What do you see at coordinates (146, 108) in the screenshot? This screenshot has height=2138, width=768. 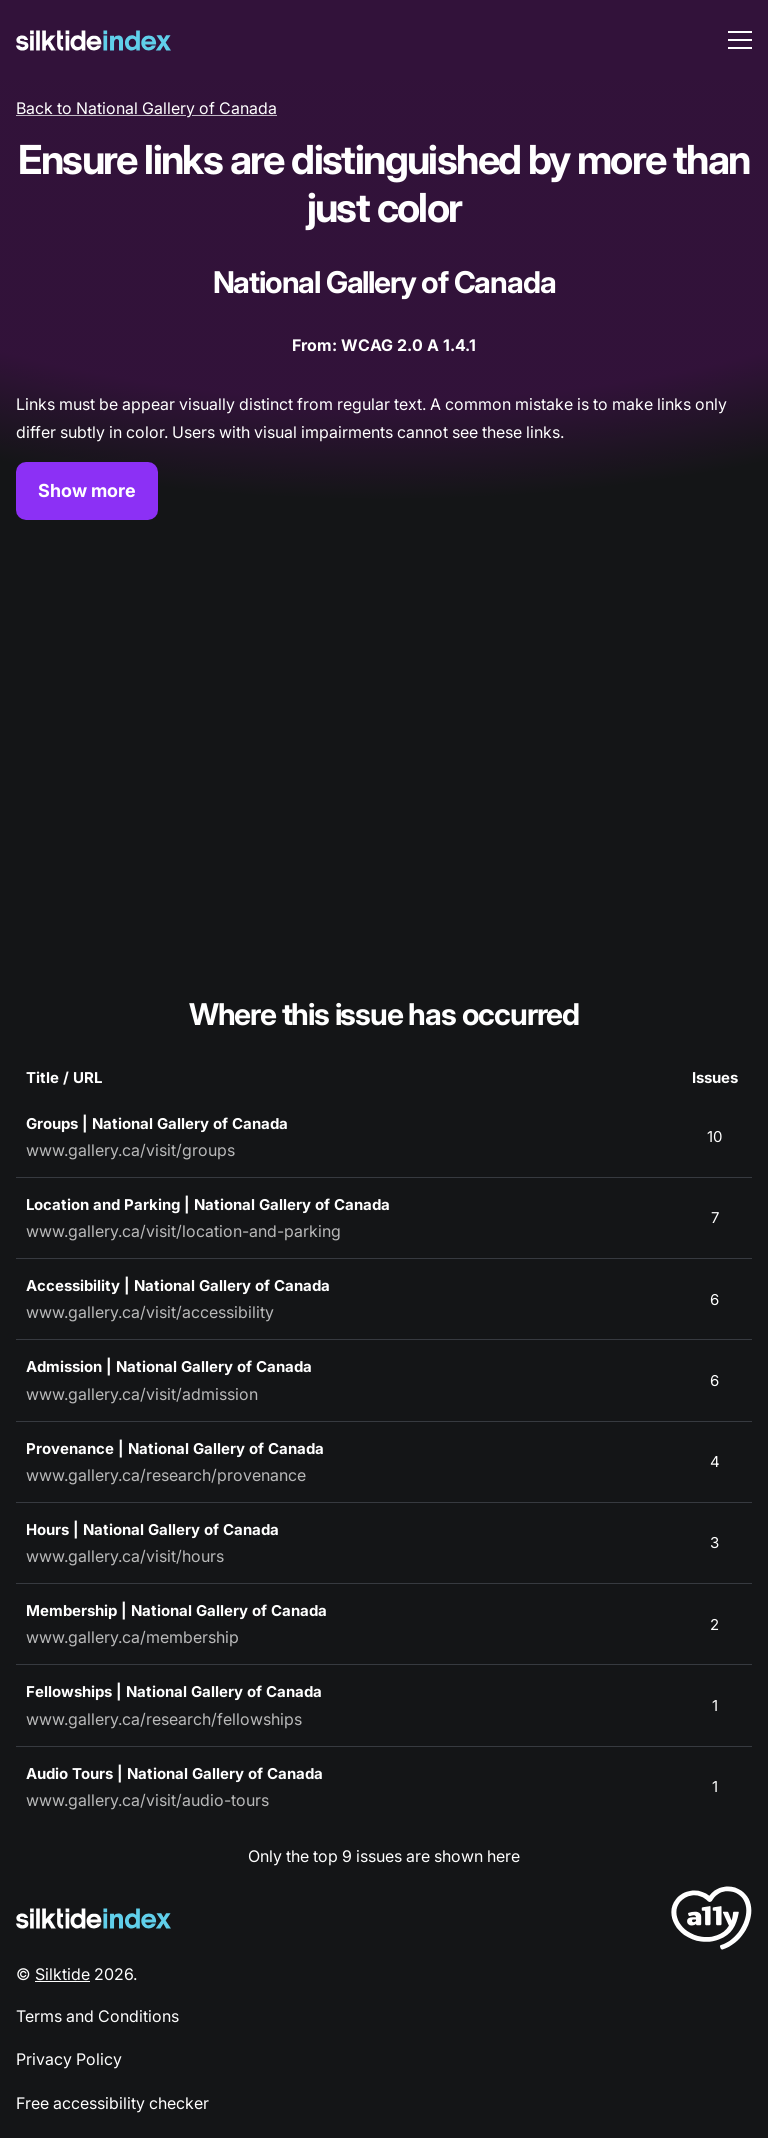 I see `Back to National Gallery of Canada` at bounding box center [146, 108].